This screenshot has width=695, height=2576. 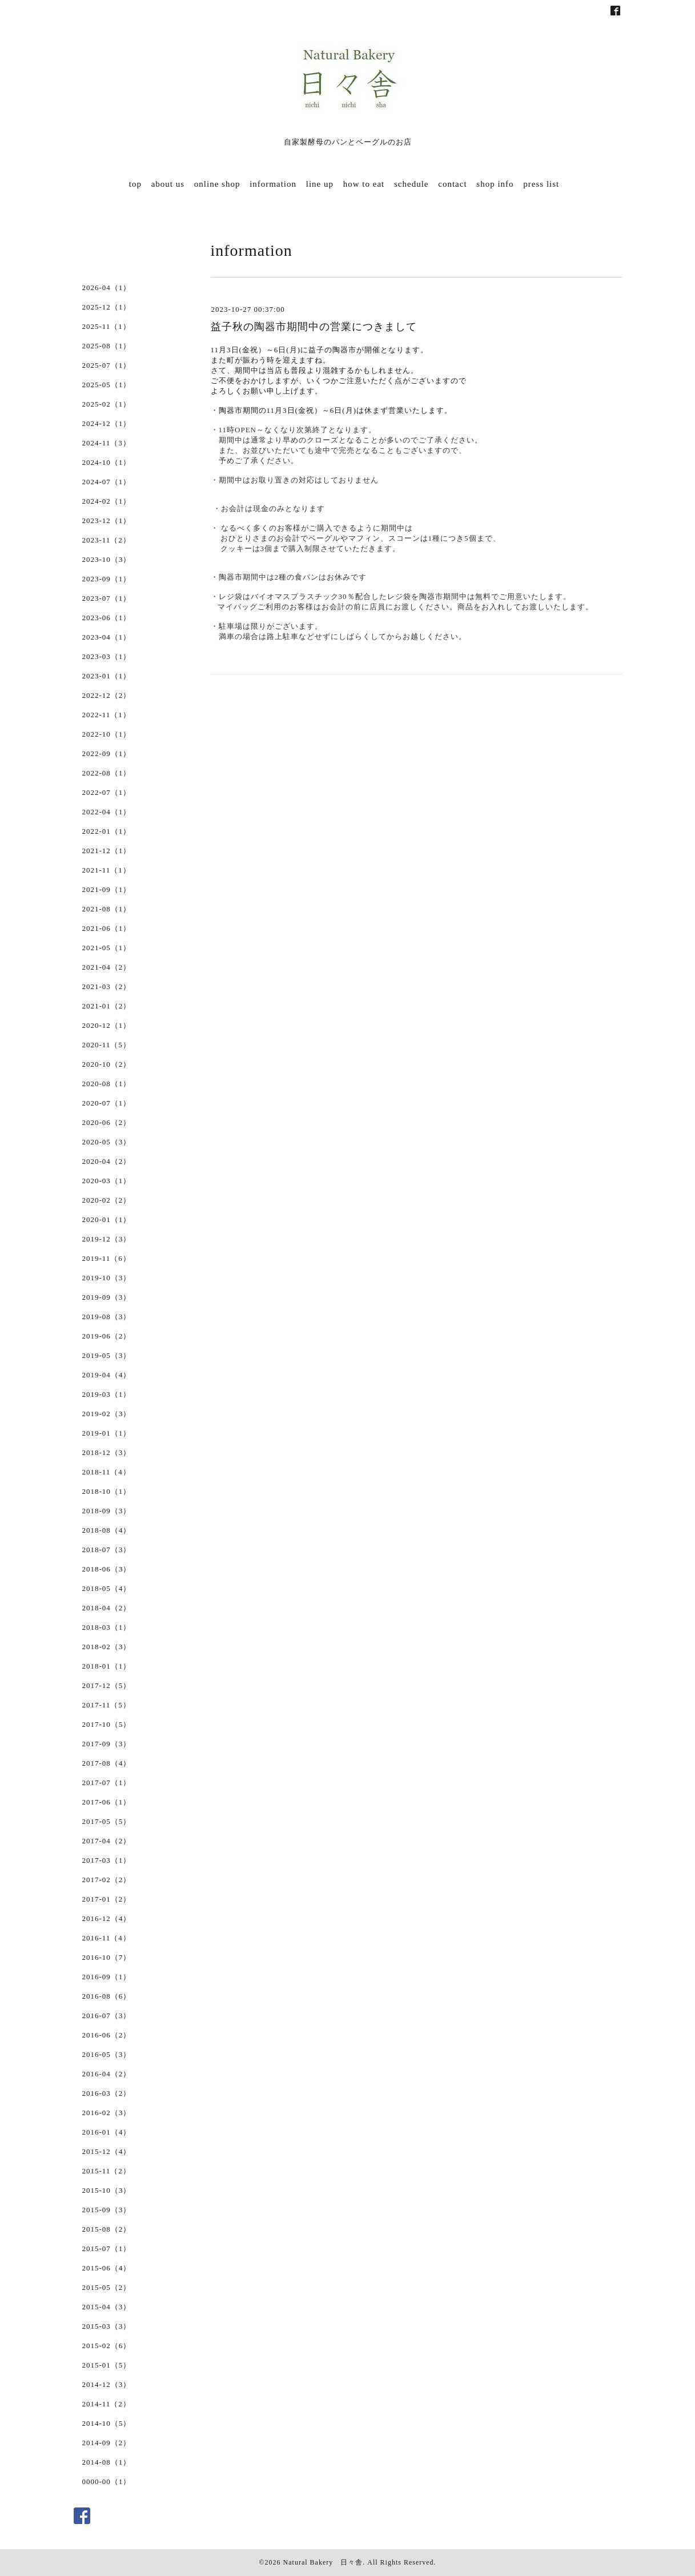 What do you see at coordinates (106, 986) in the screenshot?
I see `2021-03（2）` at bounding box center [106, 986].